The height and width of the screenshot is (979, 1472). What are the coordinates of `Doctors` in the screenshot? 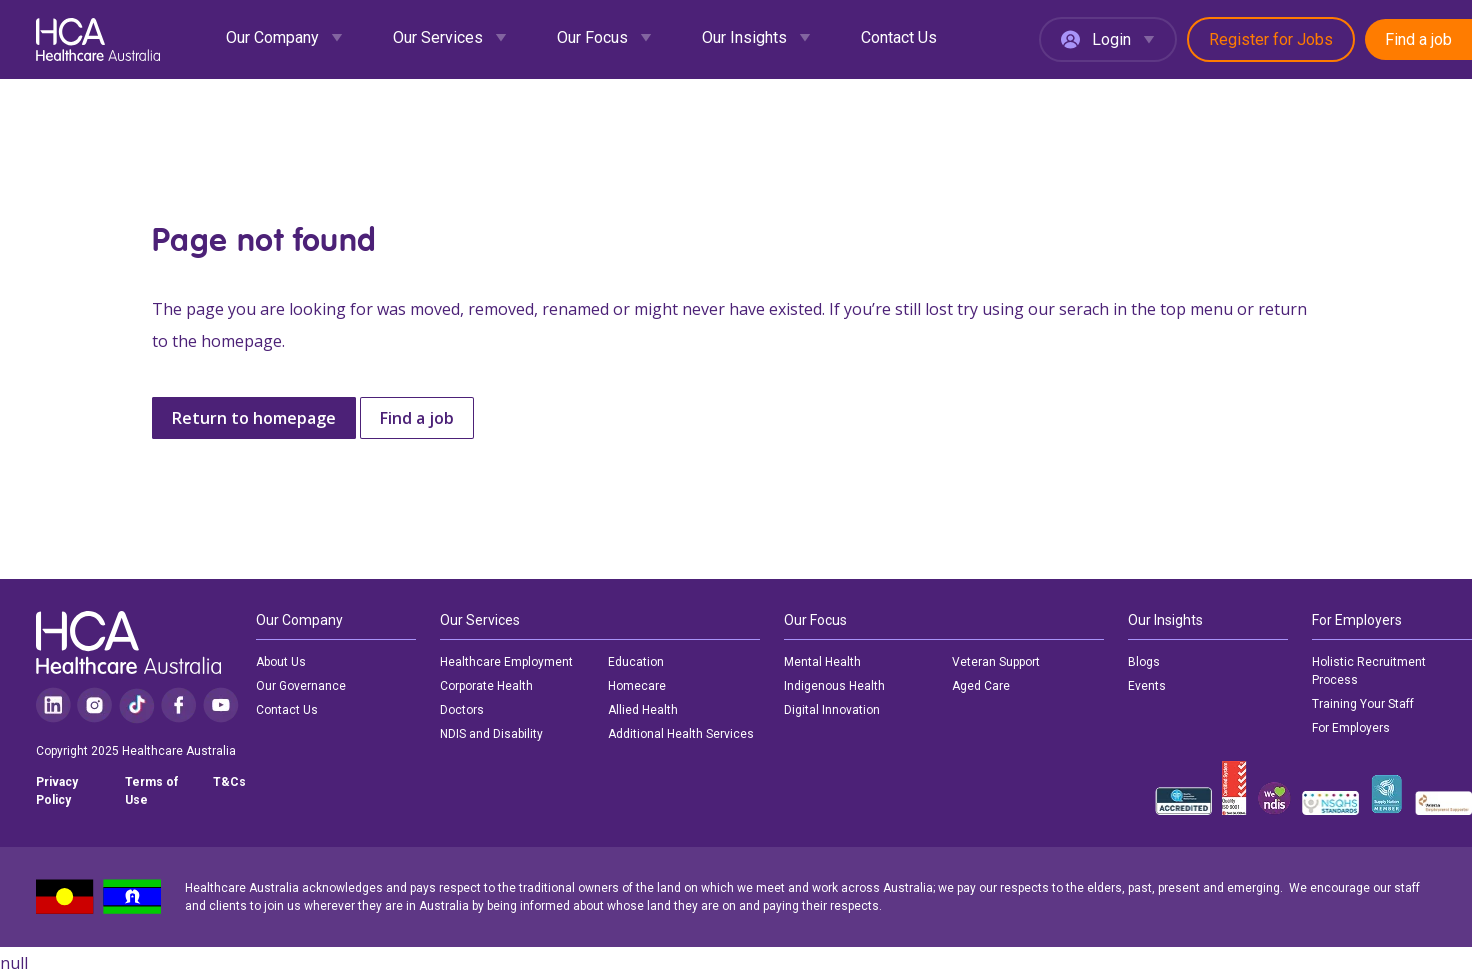 It's located at (462, 710).